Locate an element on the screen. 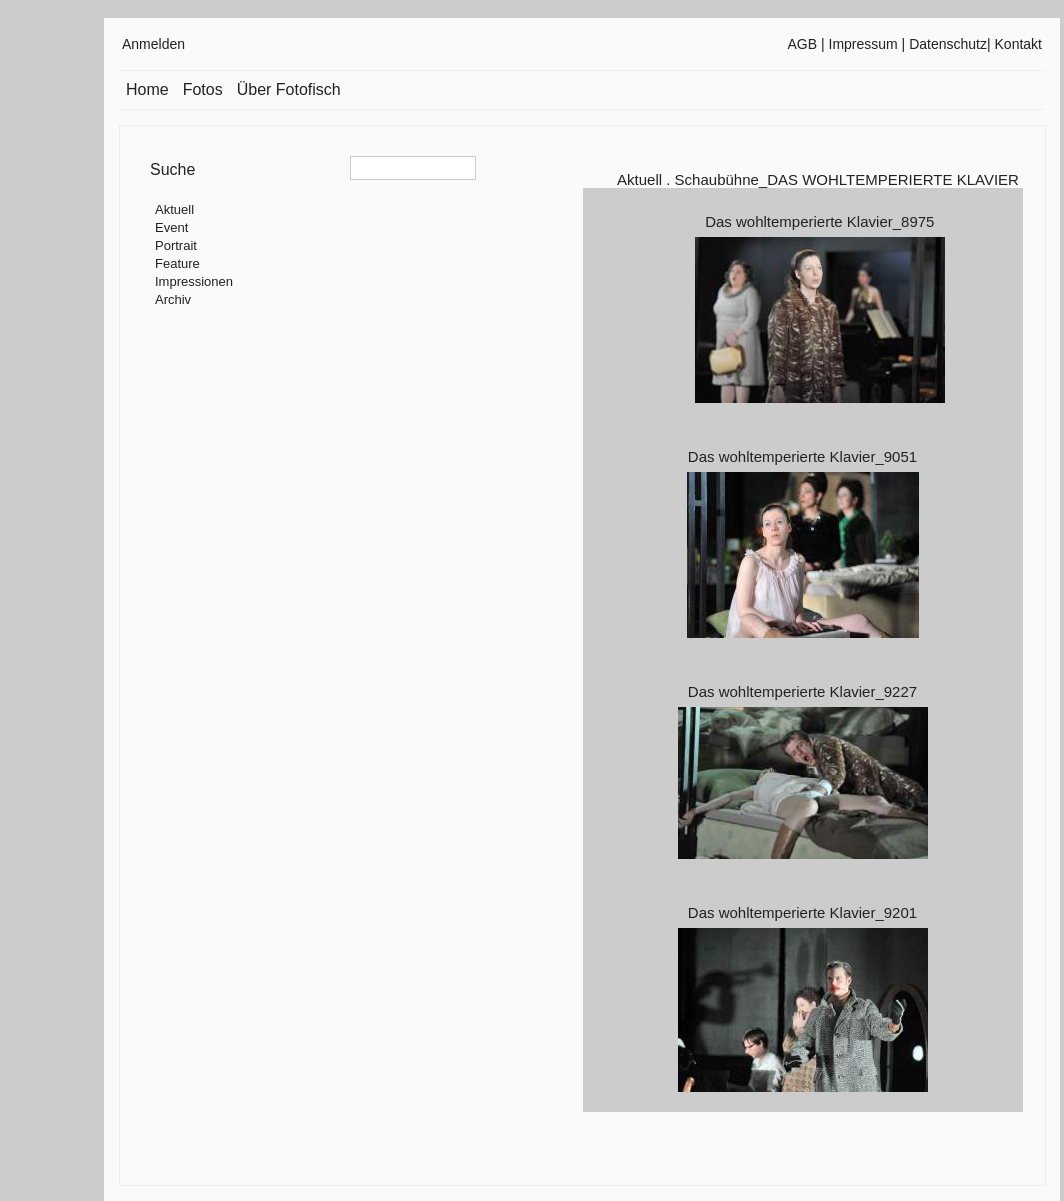 This screenshot has height=1201, width=1064. Anmelden is located at coordinates (153, 44).